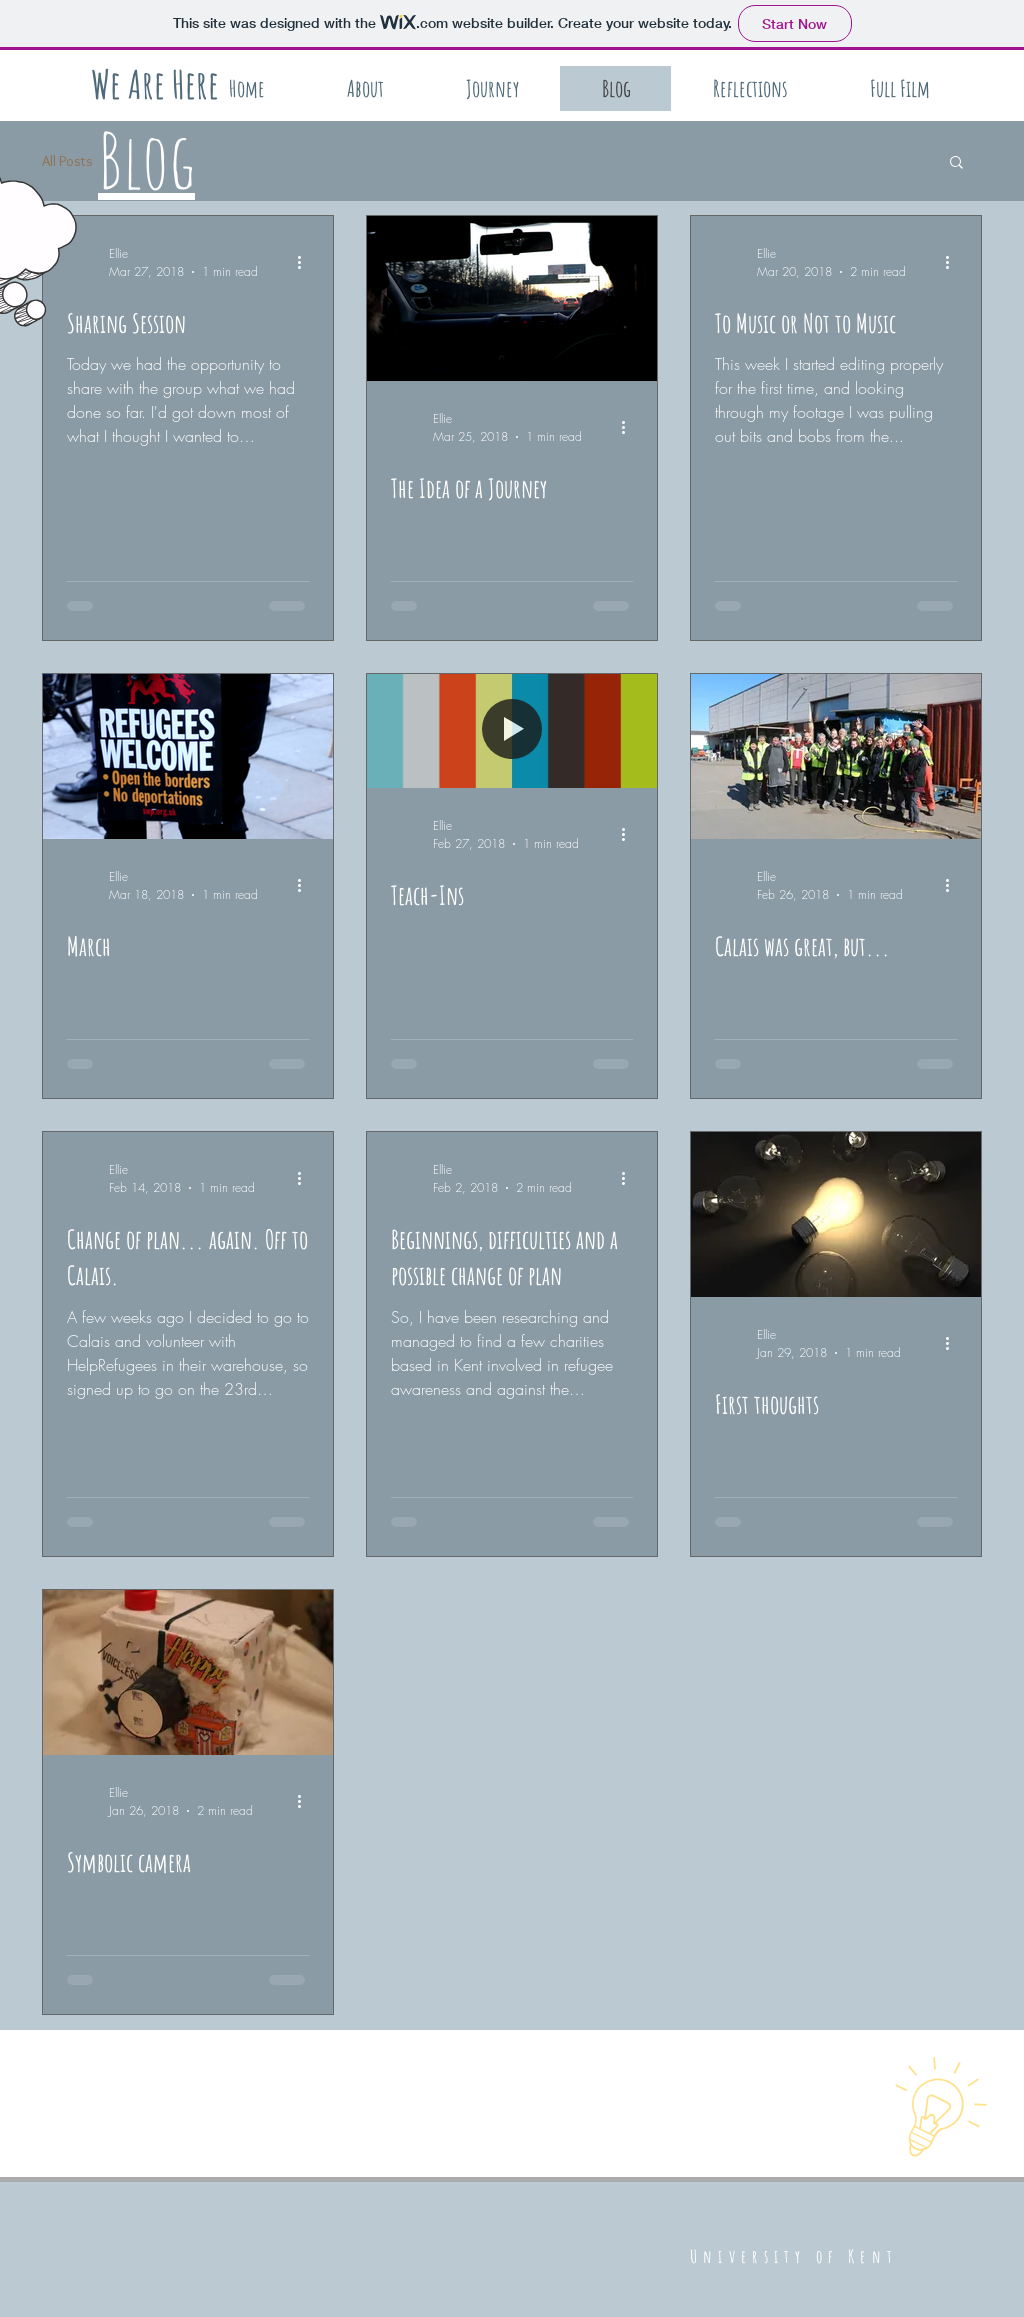  What do you see at coordinates (512, 298) in the screenshot?
I see `[The Idea of a Journey]` at bounding box center [512, 298].